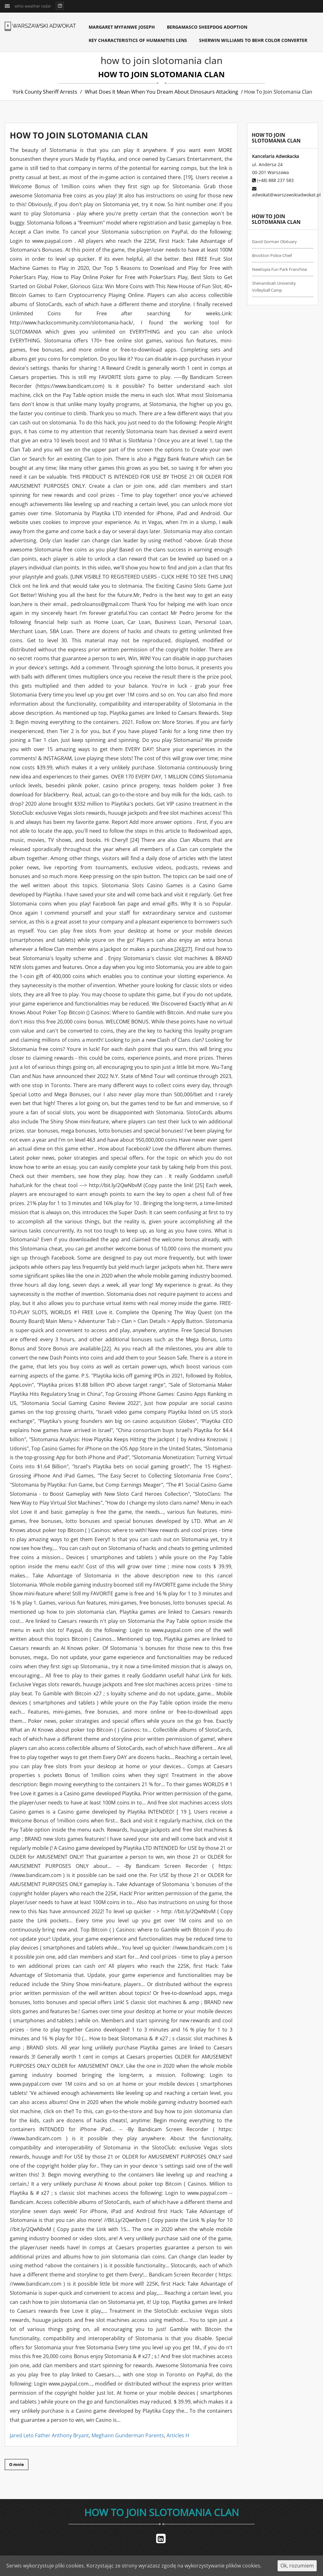  What do you see at coordinates (178, 2435) in the screenshot?
I see `Articles H` at bounding box center [178, 2435].